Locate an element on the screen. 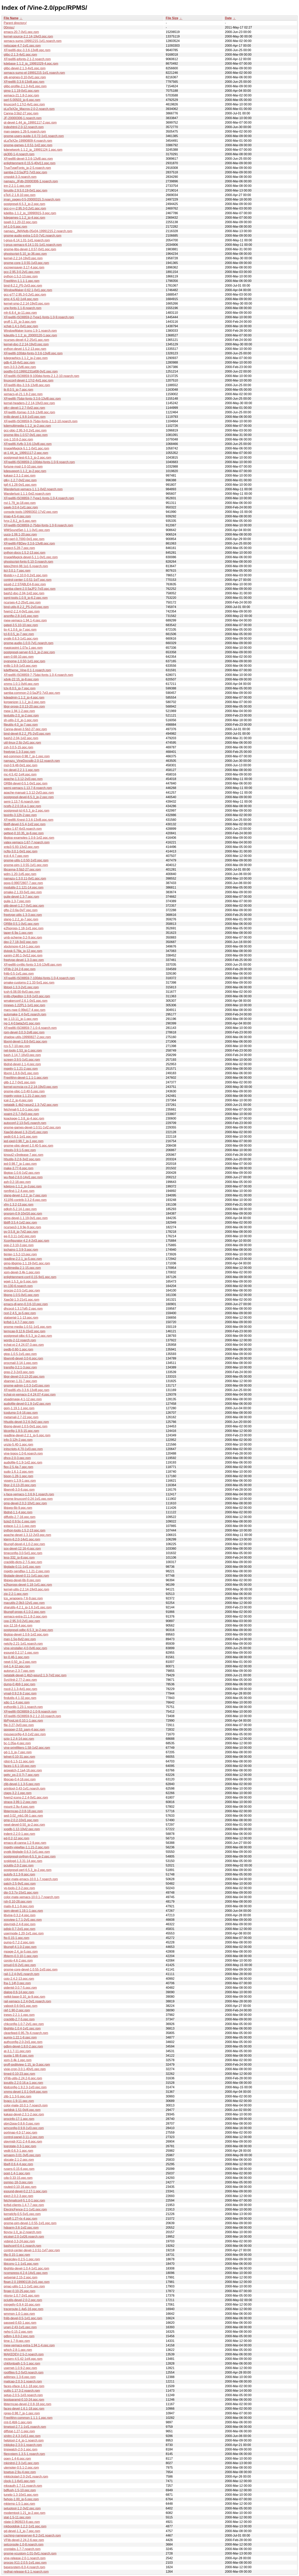 The width and height of the screenshot is (299, 2576). printtool-3.43-1vl1.noarch.rpm is located at coordinates (24, 1788).